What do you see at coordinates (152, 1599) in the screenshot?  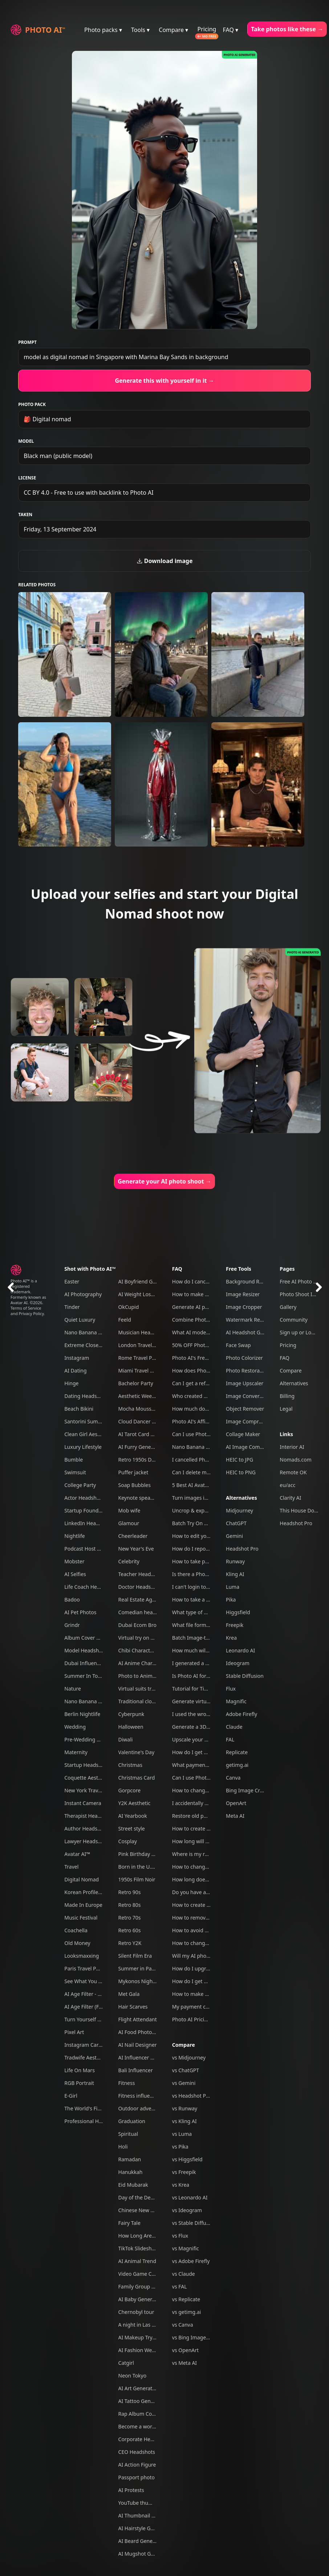 I see `Real Estate Agent Headshots` at bounding box center [152, 1599].